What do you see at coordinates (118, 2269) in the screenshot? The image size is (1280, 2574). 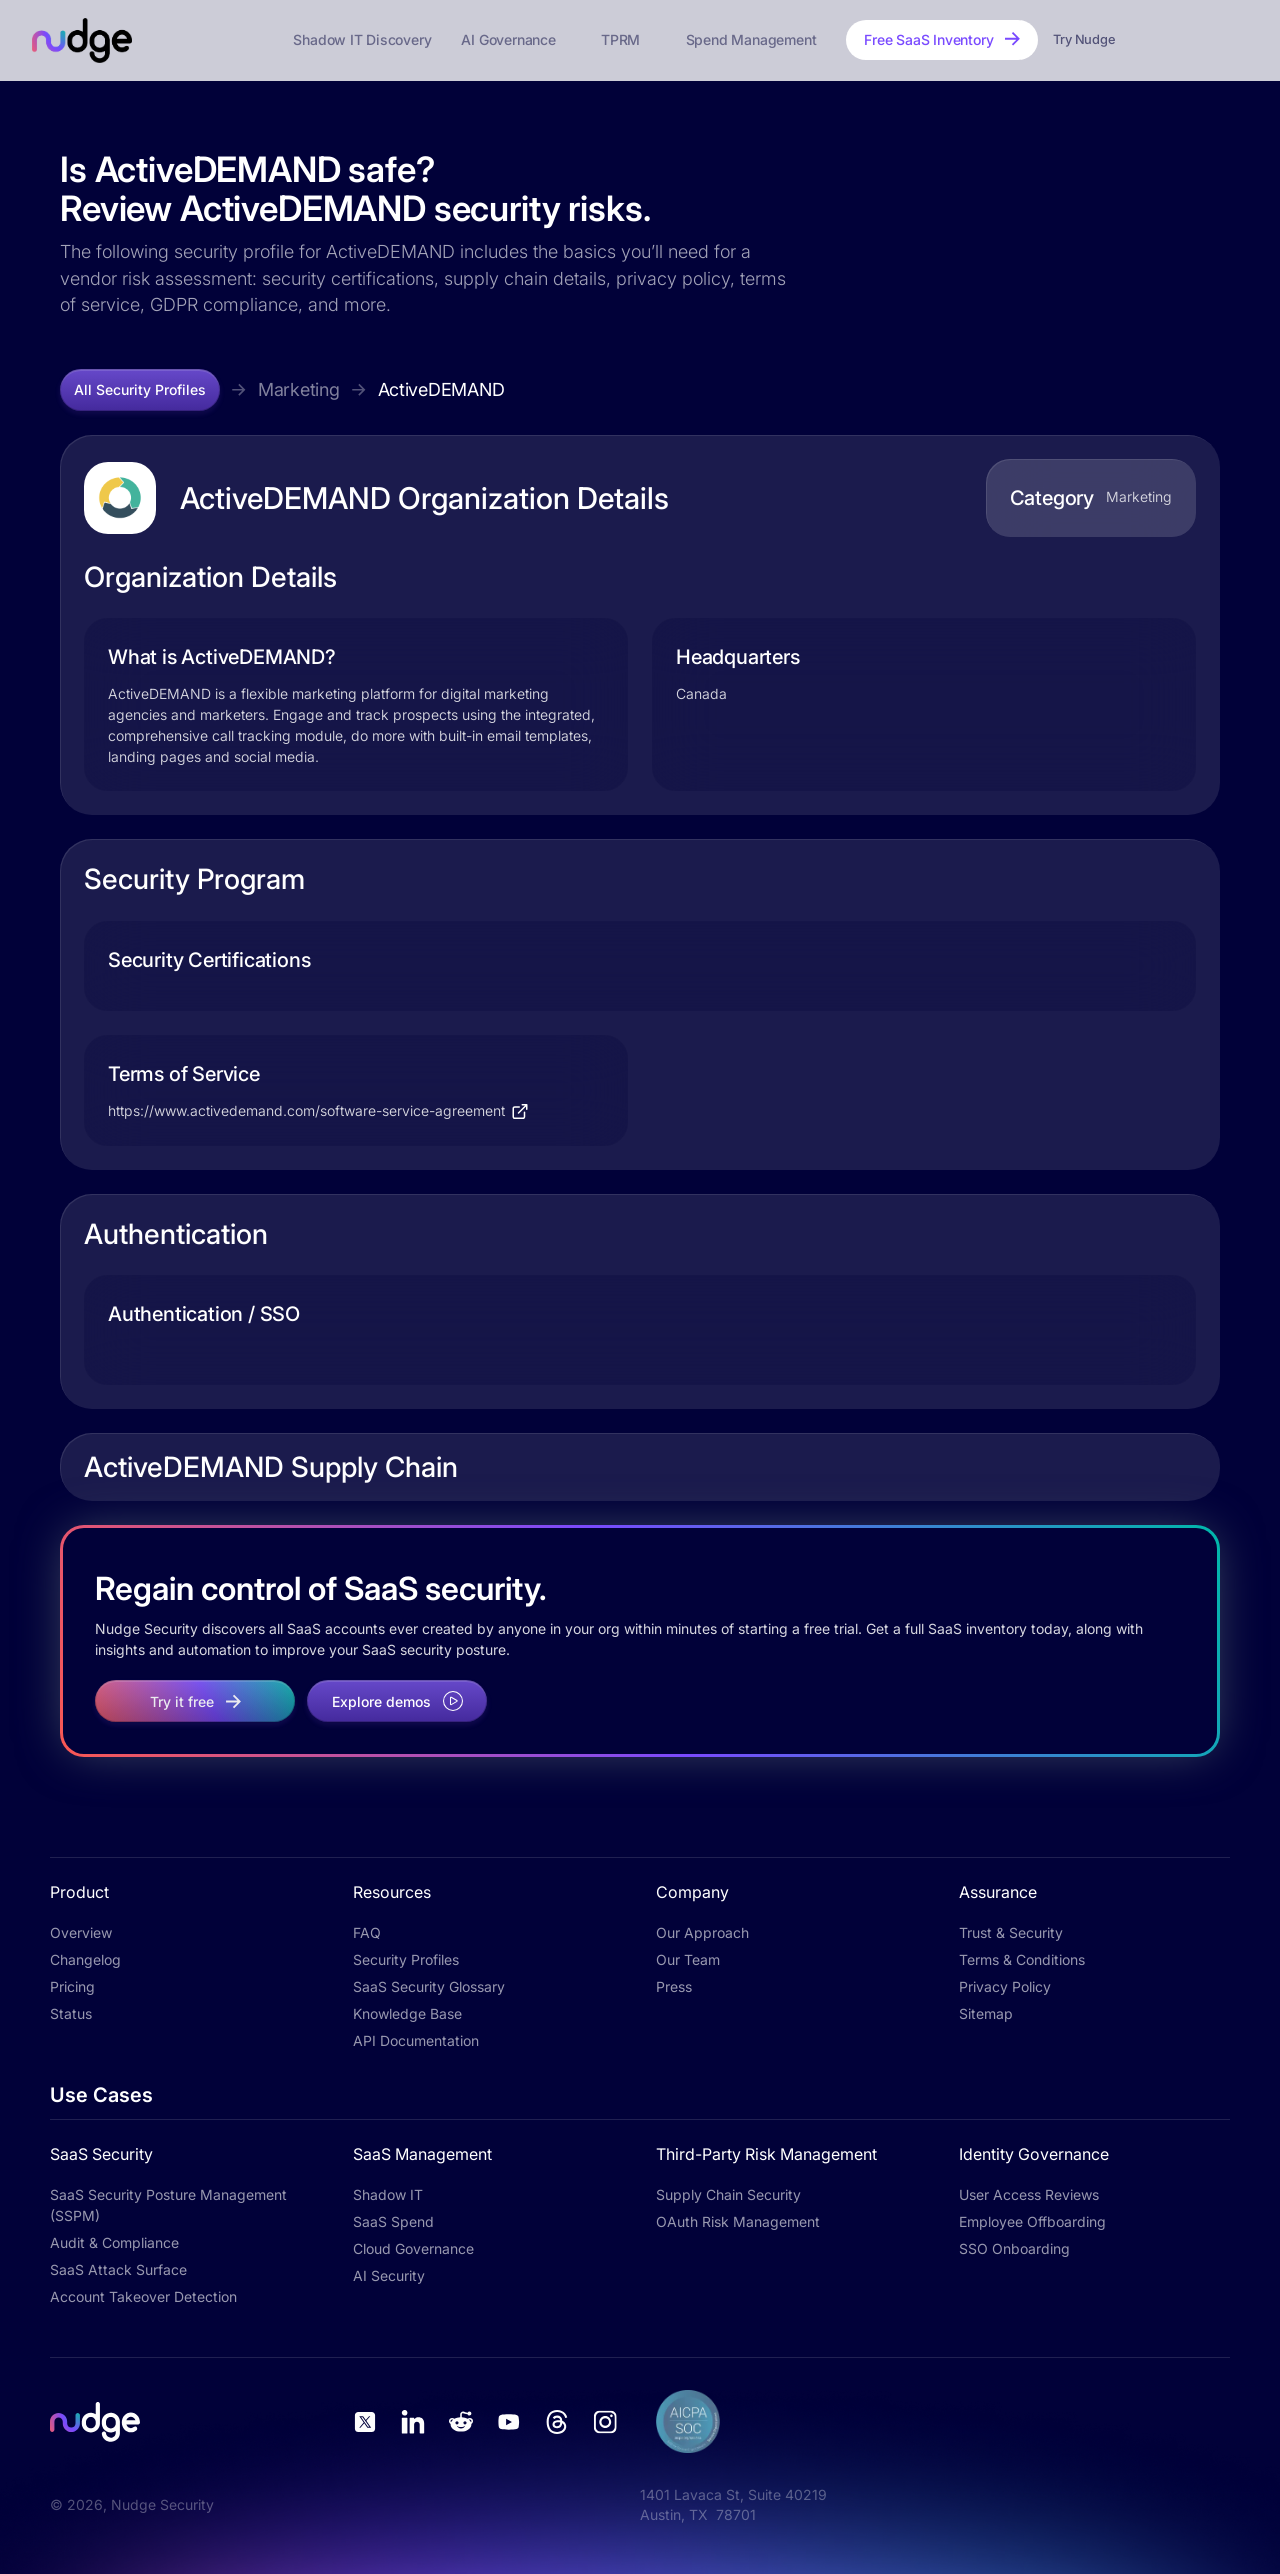 I see `SaaS Attack Surface` at bounding box center [118, 2269].